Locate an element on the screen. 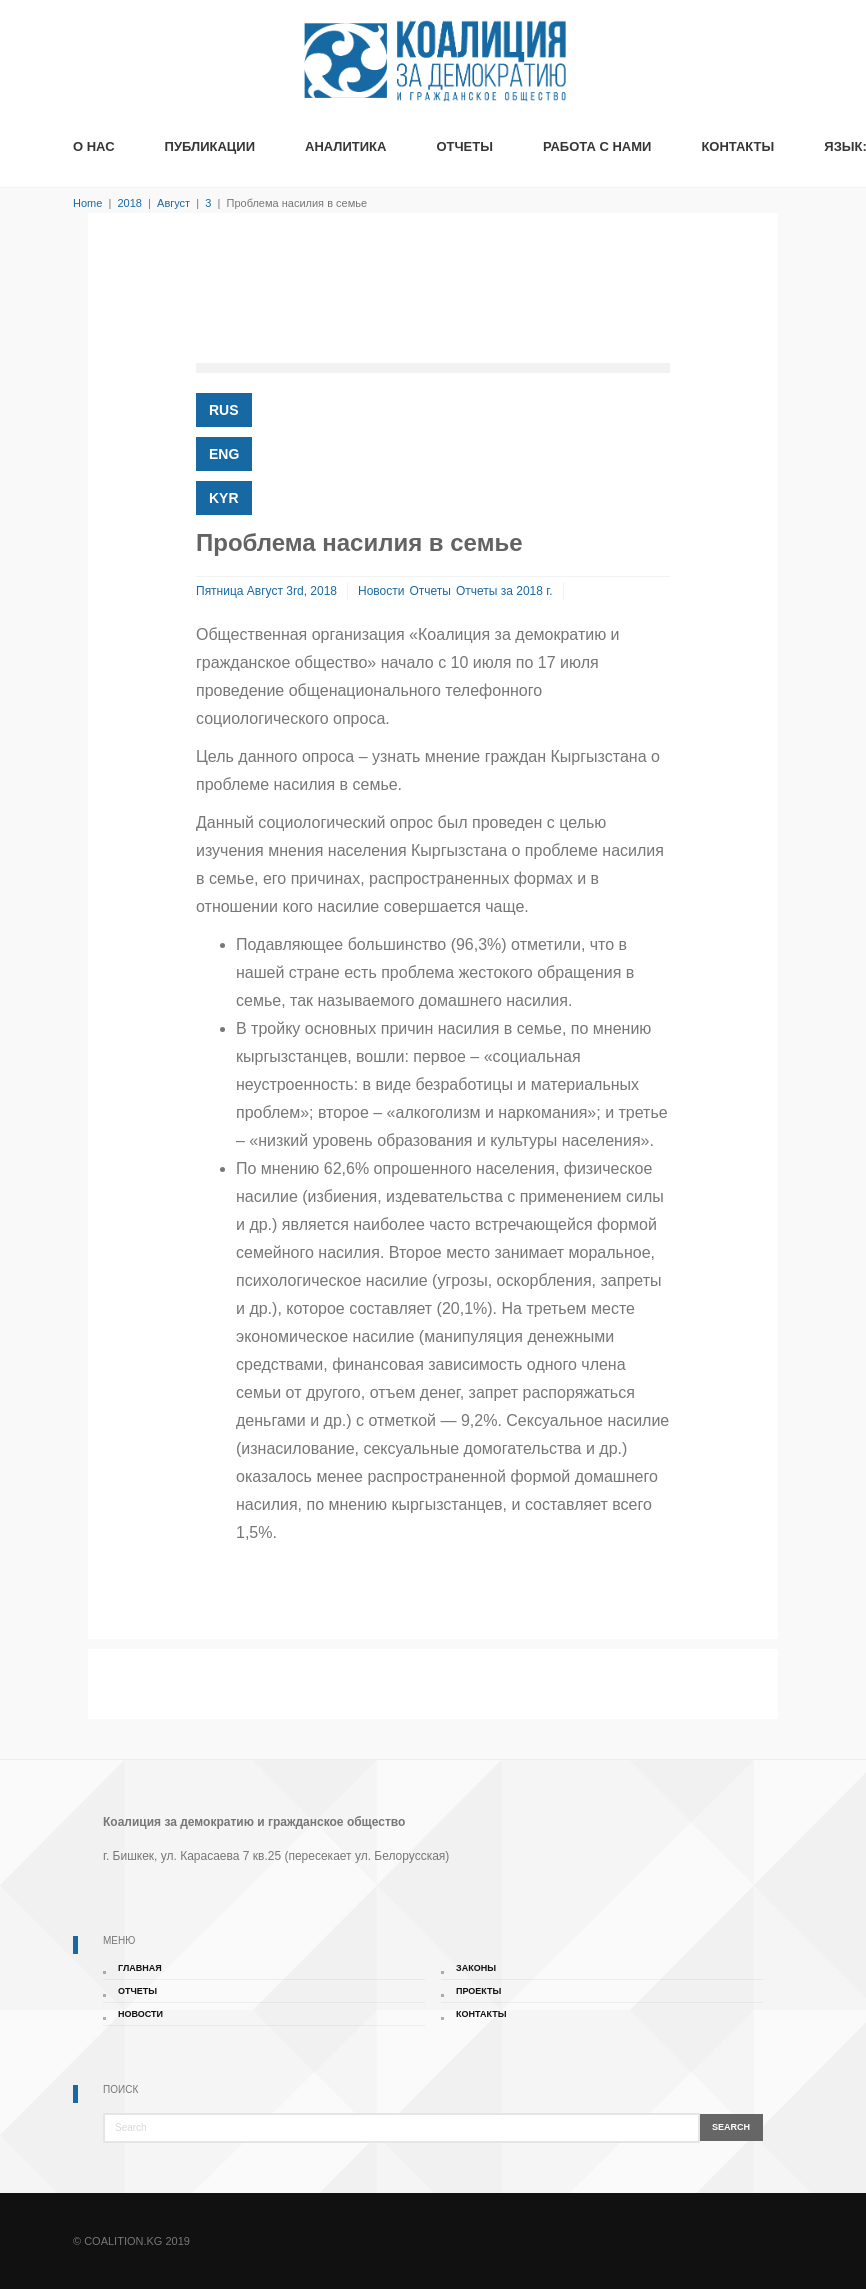 The width and height of the screenshot is (866, 2289). Отчеты is located at coordinates (464, 146).